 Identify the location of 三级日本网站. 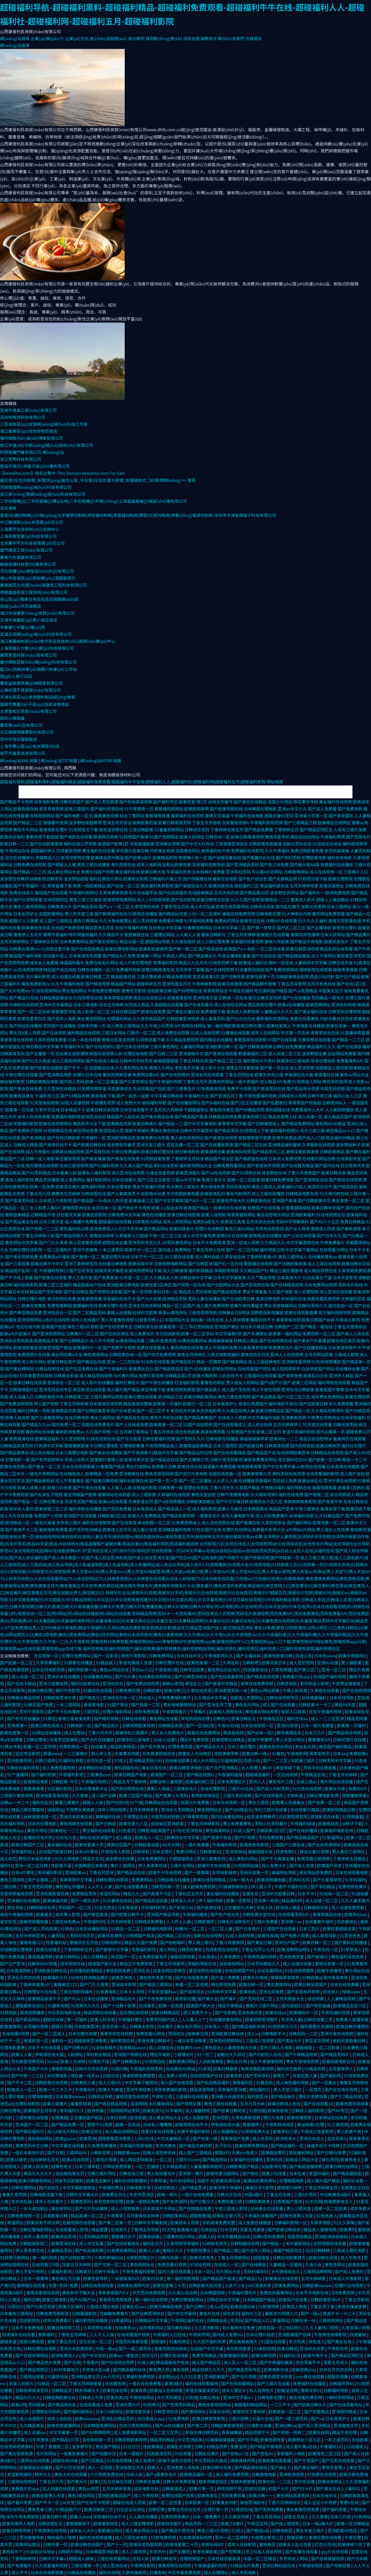
(113, 1033).